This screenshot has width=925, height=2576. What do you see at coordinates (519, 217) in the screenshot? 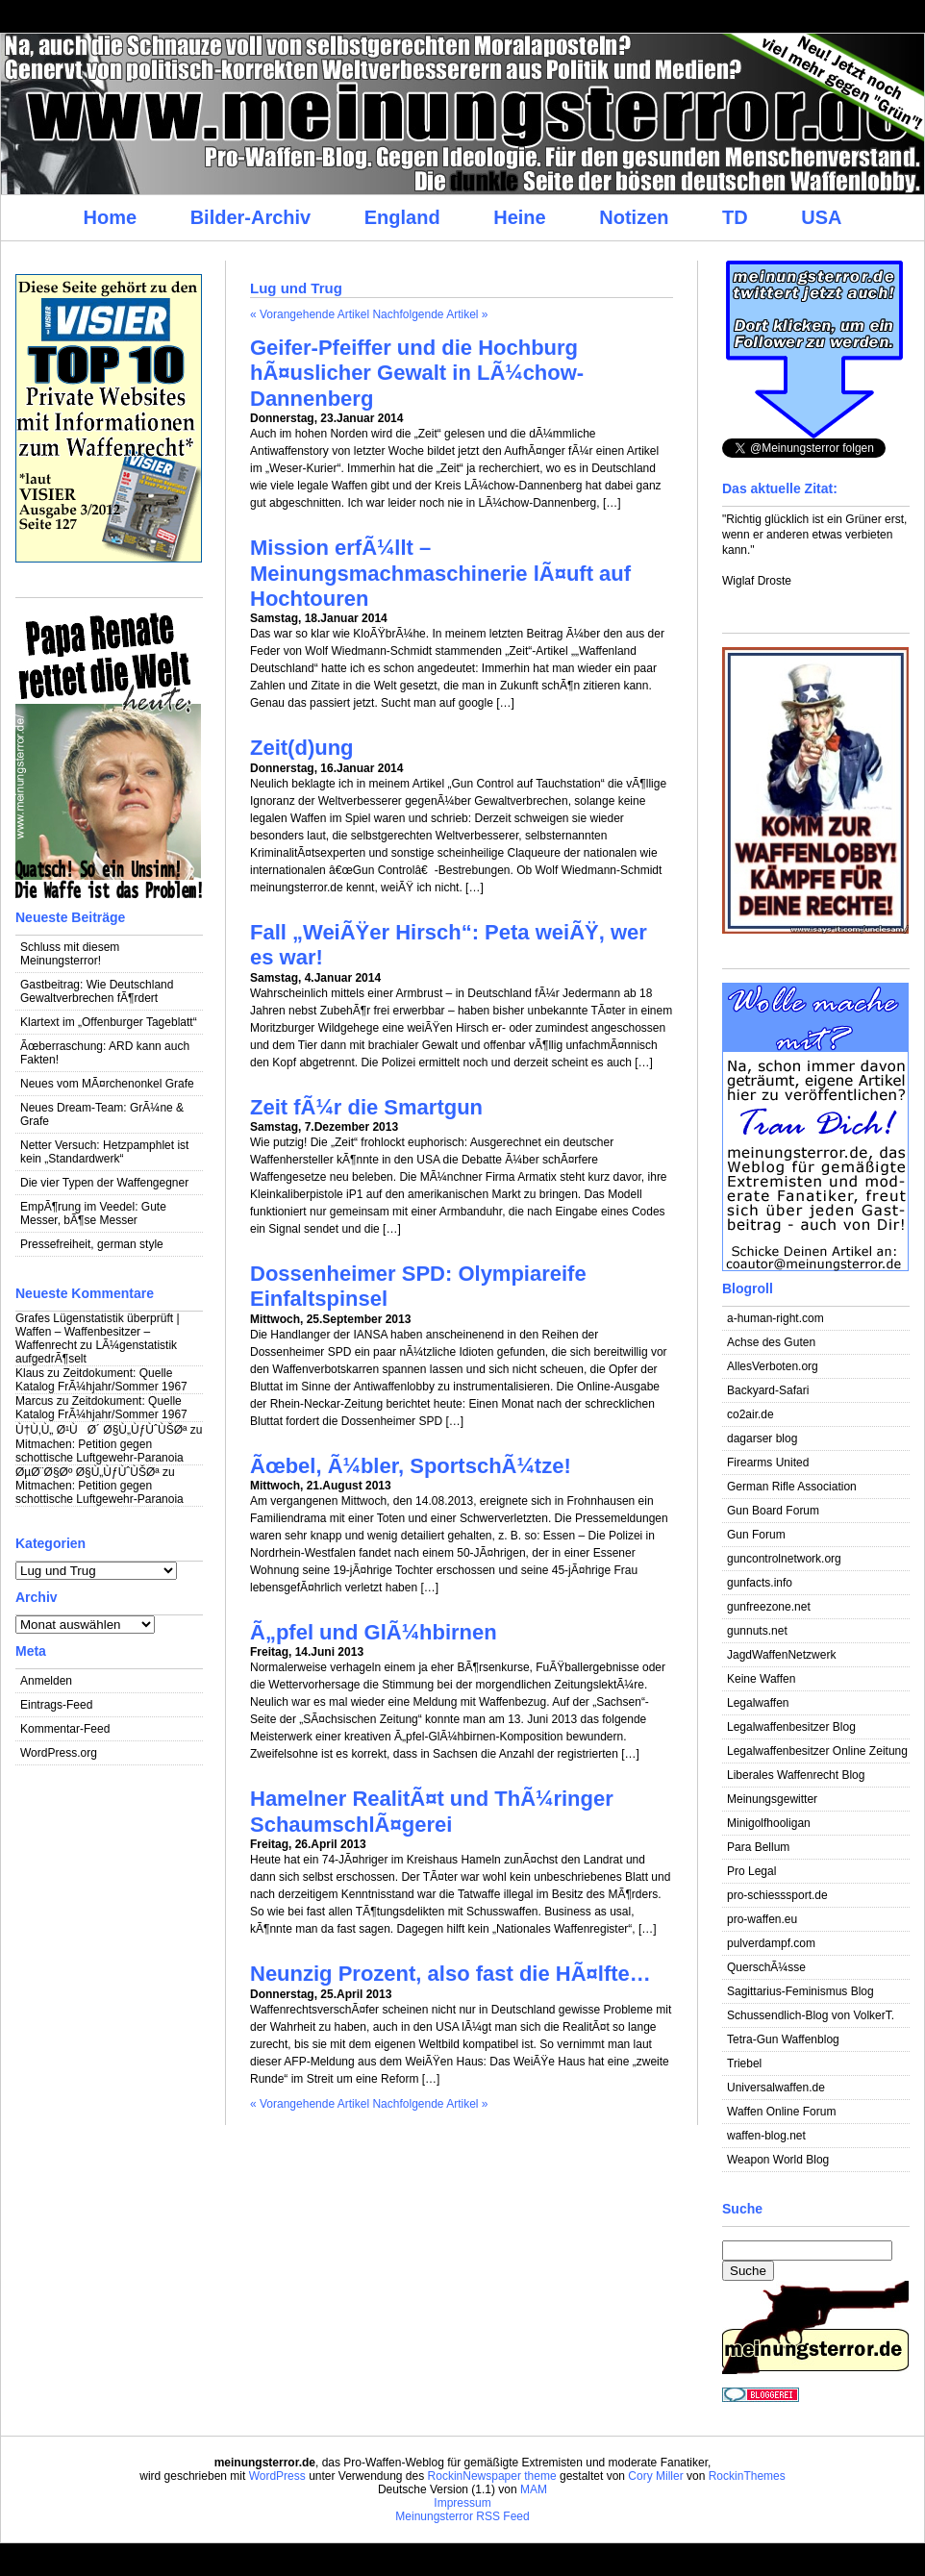
I see `Heine` at bounding box center [519, 217].